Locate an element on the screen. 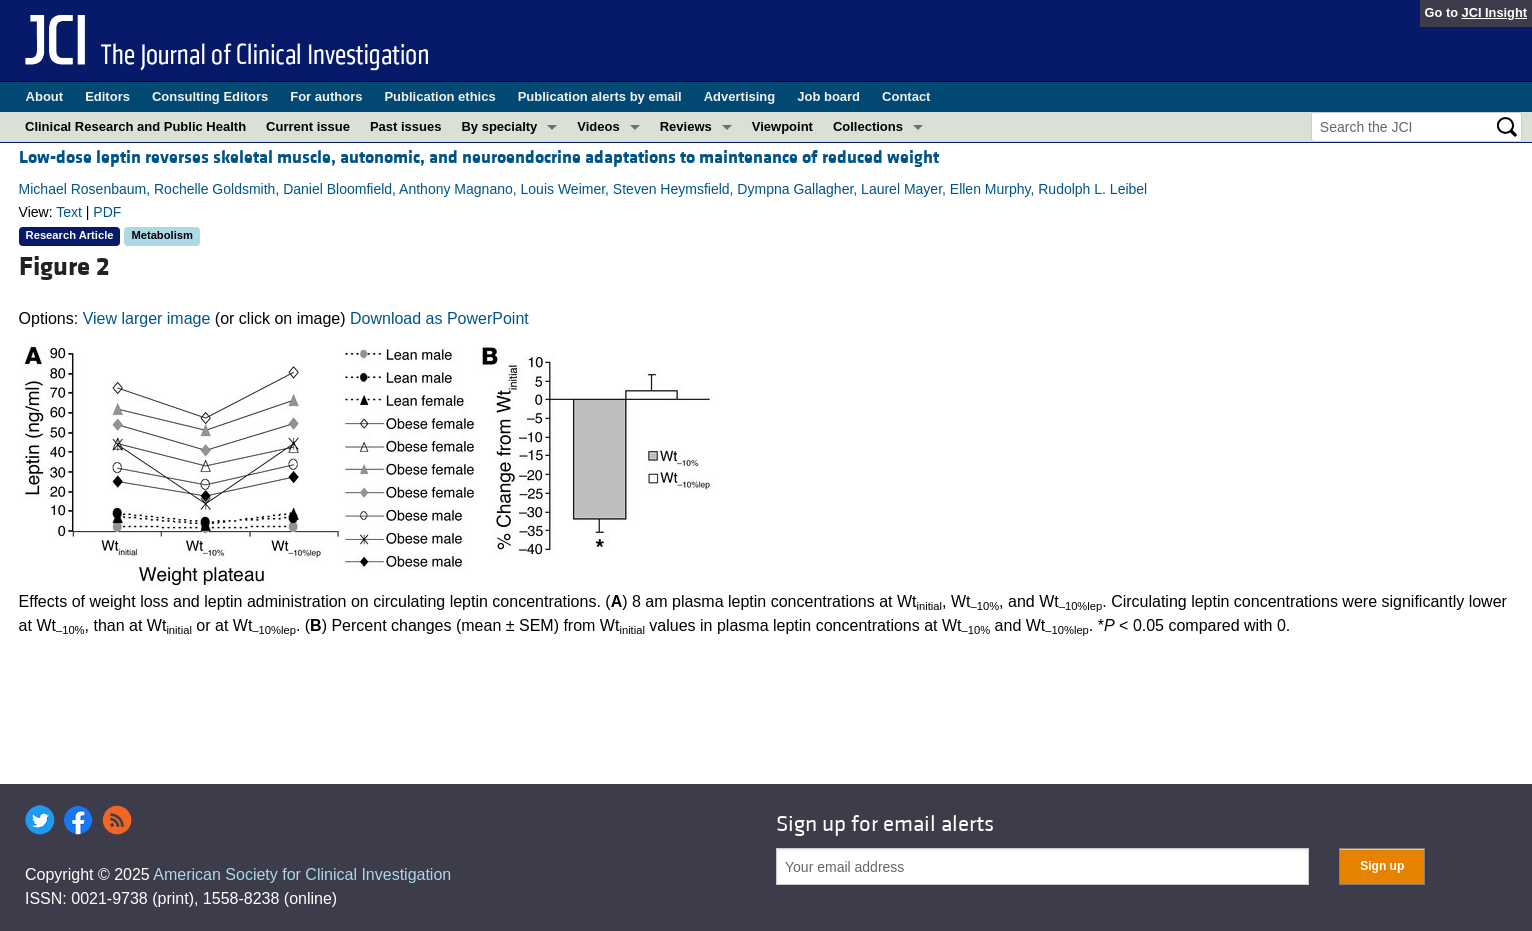 Image resolution: width=1532 pixels, height=931 pixels. By specialty is located at coordinates (499, 126).